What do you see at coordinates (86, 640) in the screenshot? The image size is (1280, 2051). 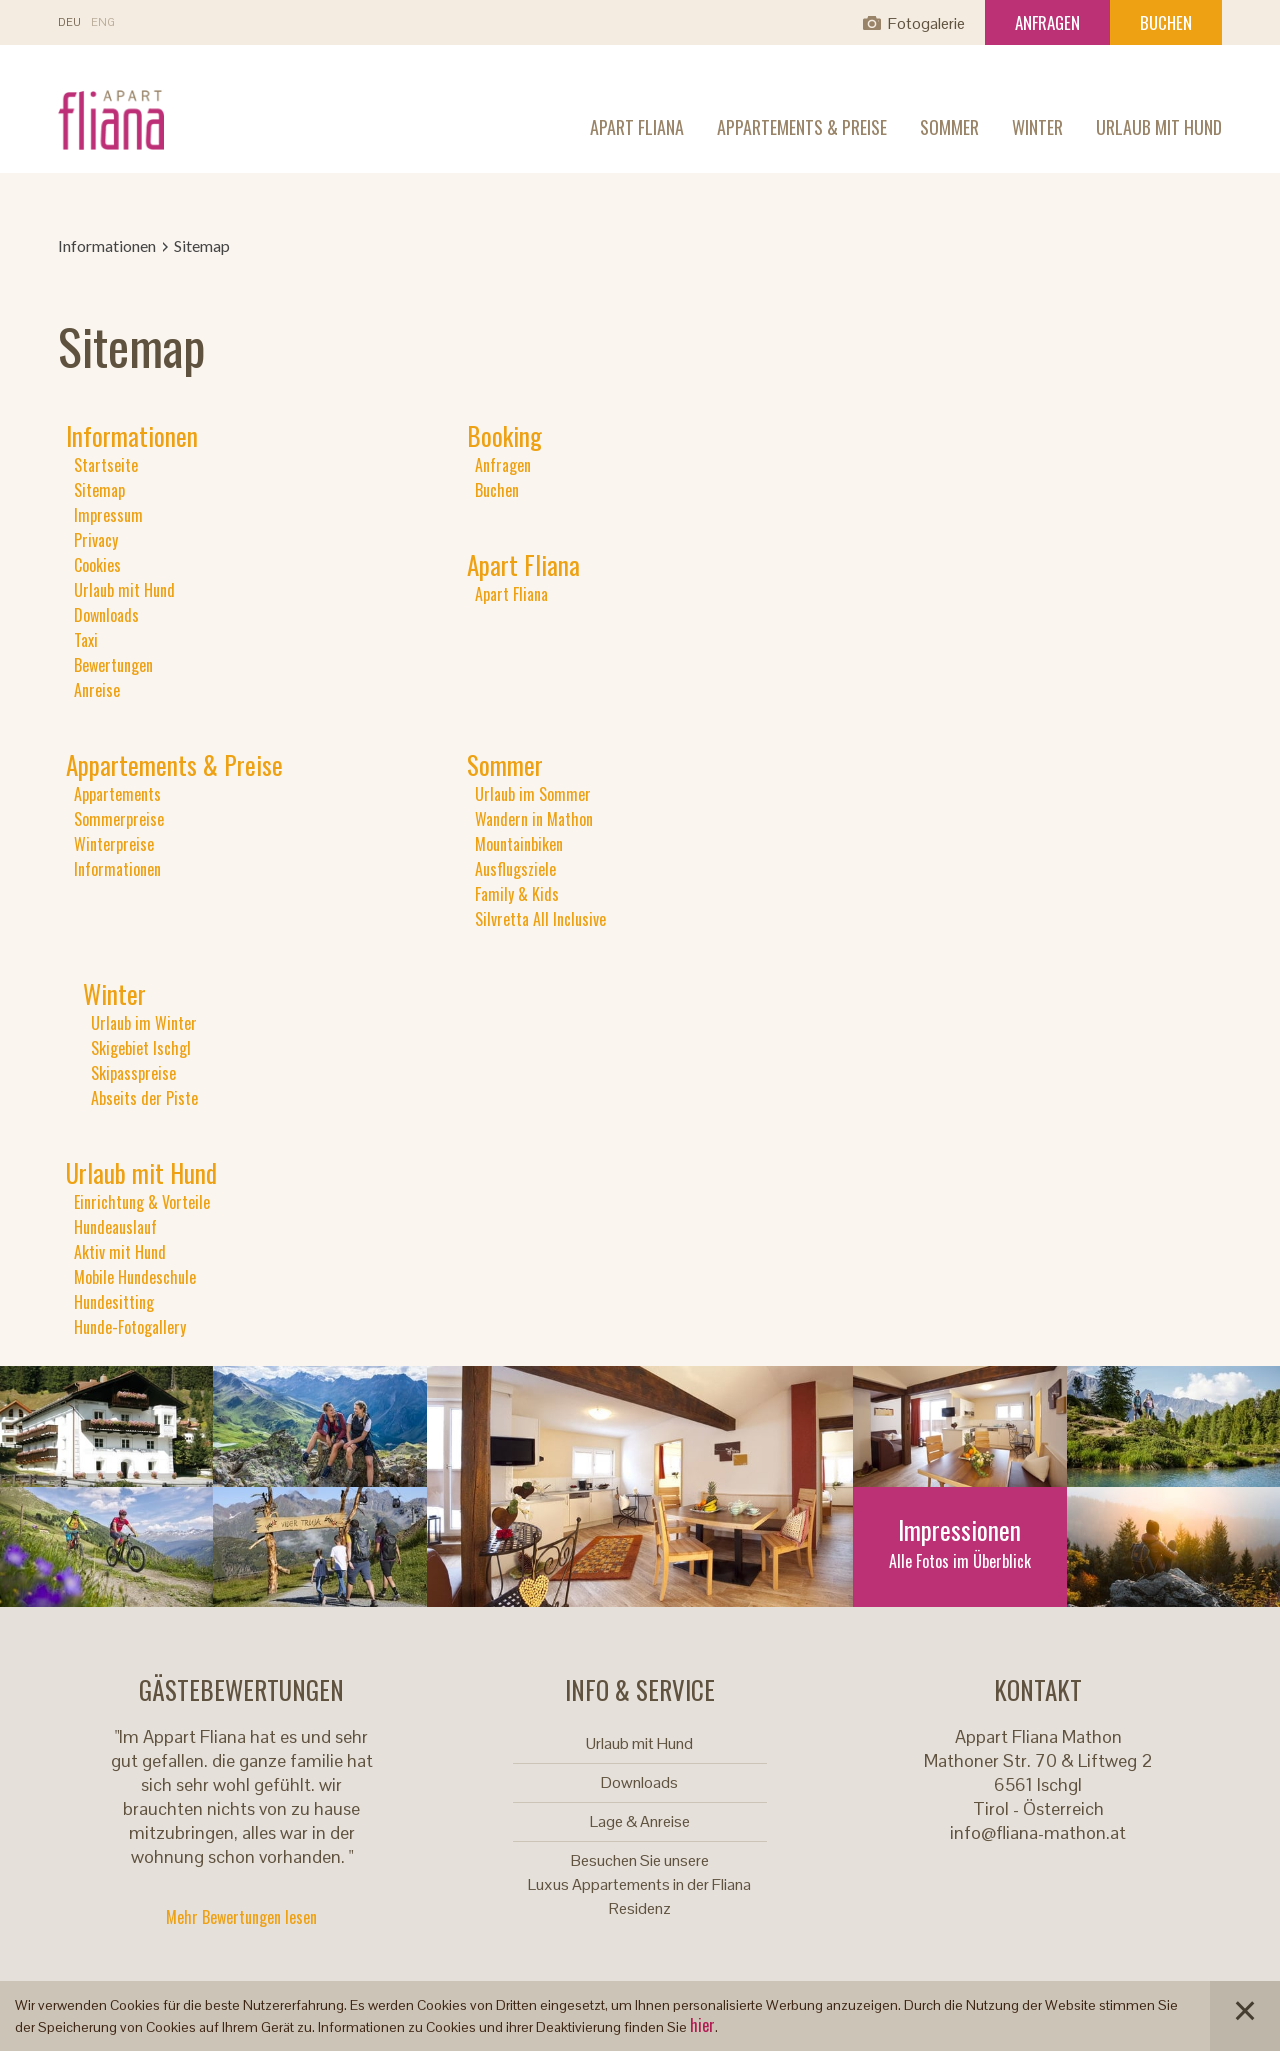 I see `Taxi` at bounding box center [86, 640].